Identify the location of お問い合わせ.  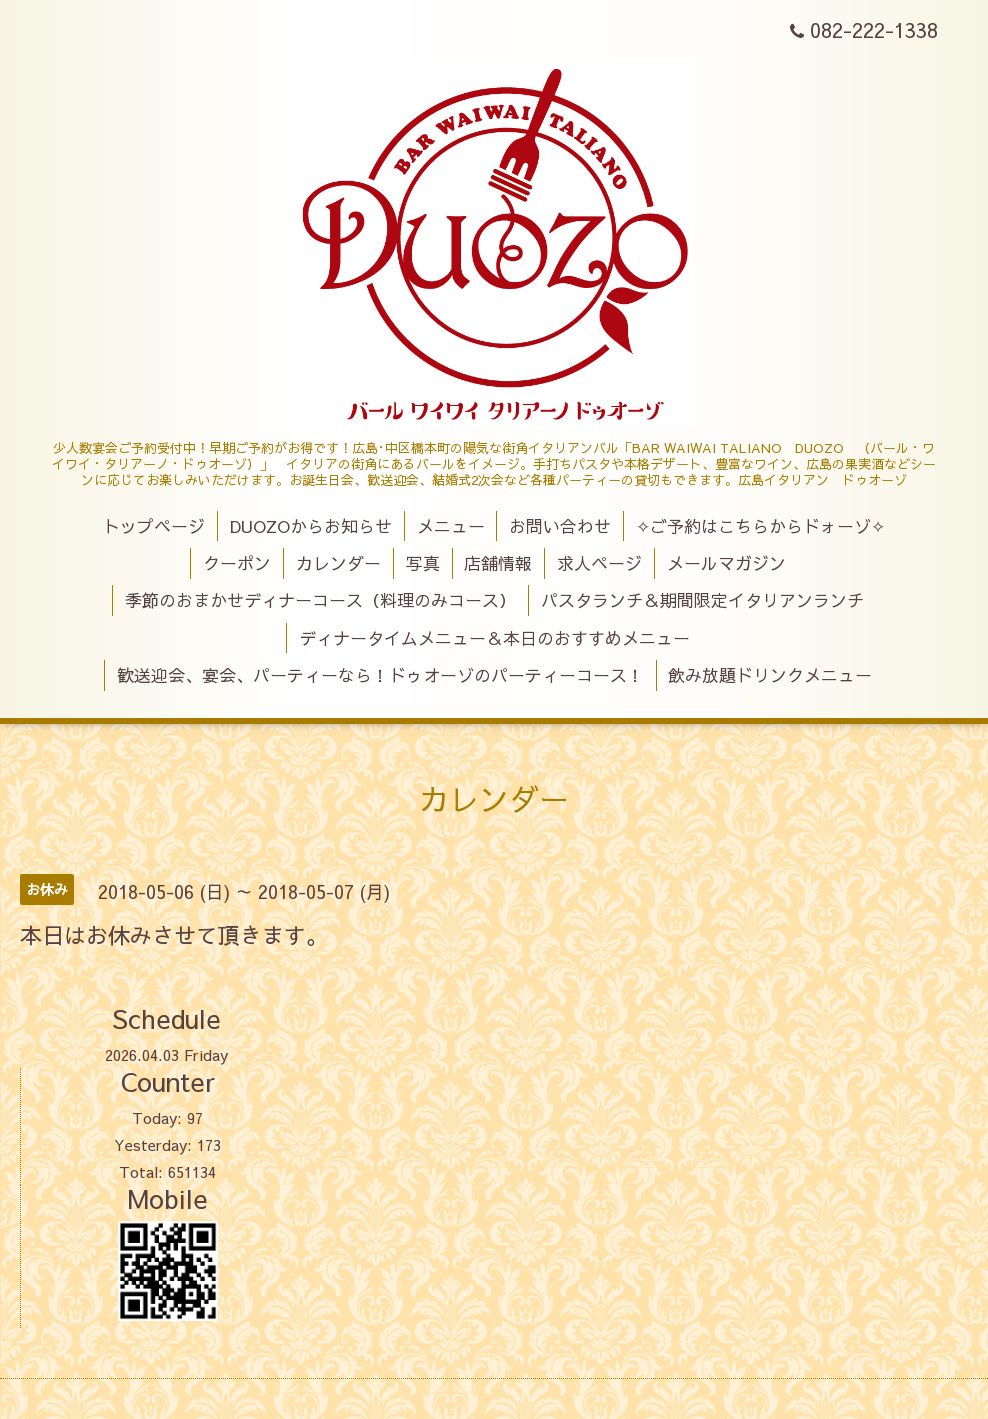
(560, 526).